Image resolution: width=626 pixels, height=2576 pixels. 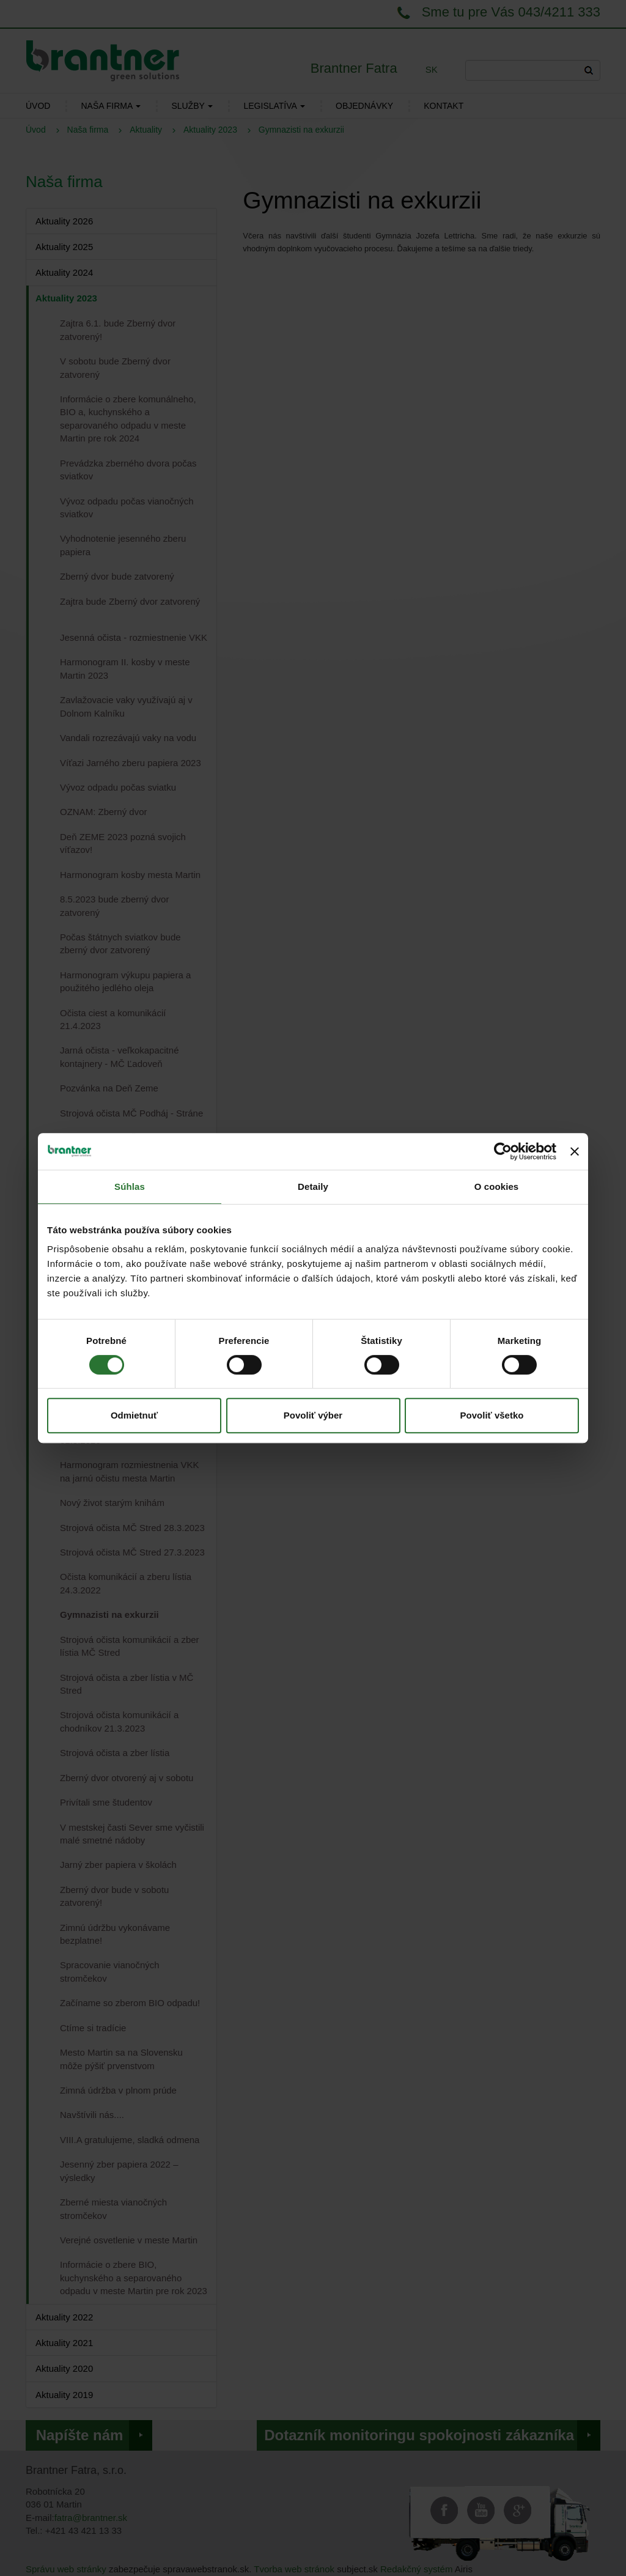 What do you see at coordinates (502, 1151) in the screenshot?
I see `[Cookiebot od Usercentrics - otvorí sa v novom okne]` at bounding box center [502, 1151].